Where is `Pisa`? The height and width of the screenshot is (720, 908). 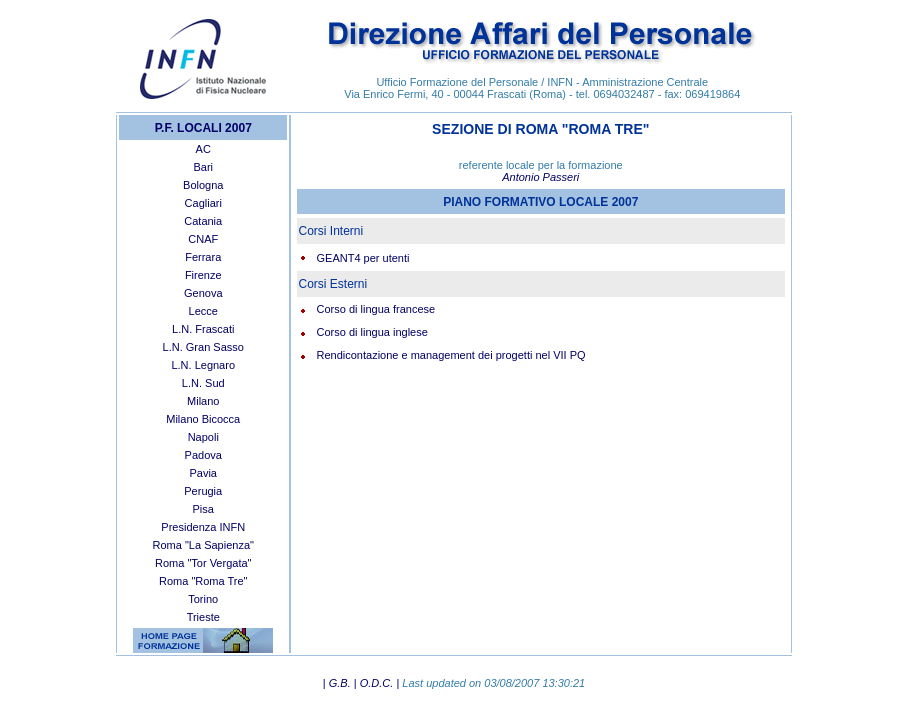
Pisa is located at coordinates (203, 509).